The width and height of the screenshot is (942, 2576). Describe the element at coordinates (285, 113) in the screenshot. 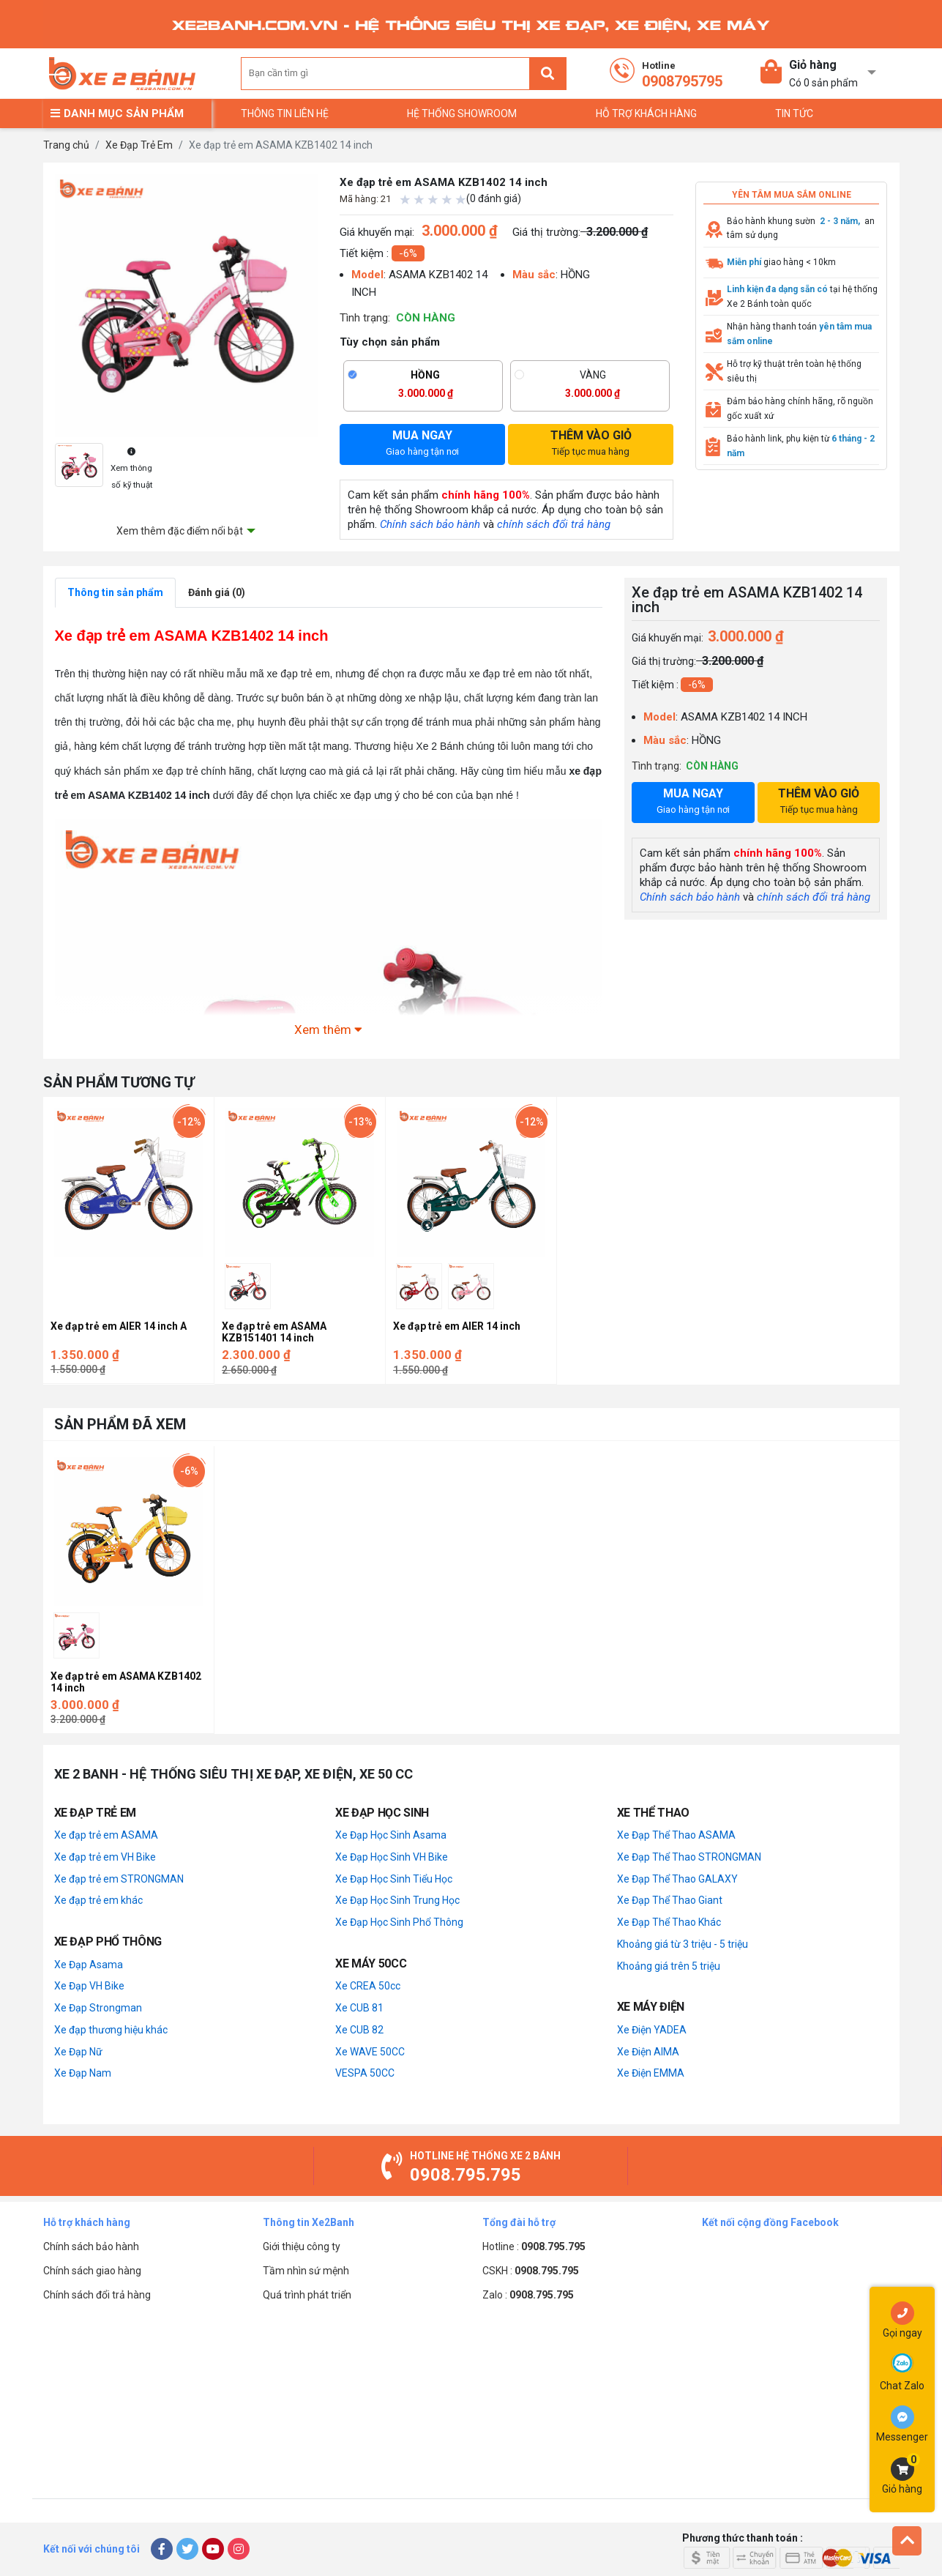

I see `Thông tin liên hệ` at that location.